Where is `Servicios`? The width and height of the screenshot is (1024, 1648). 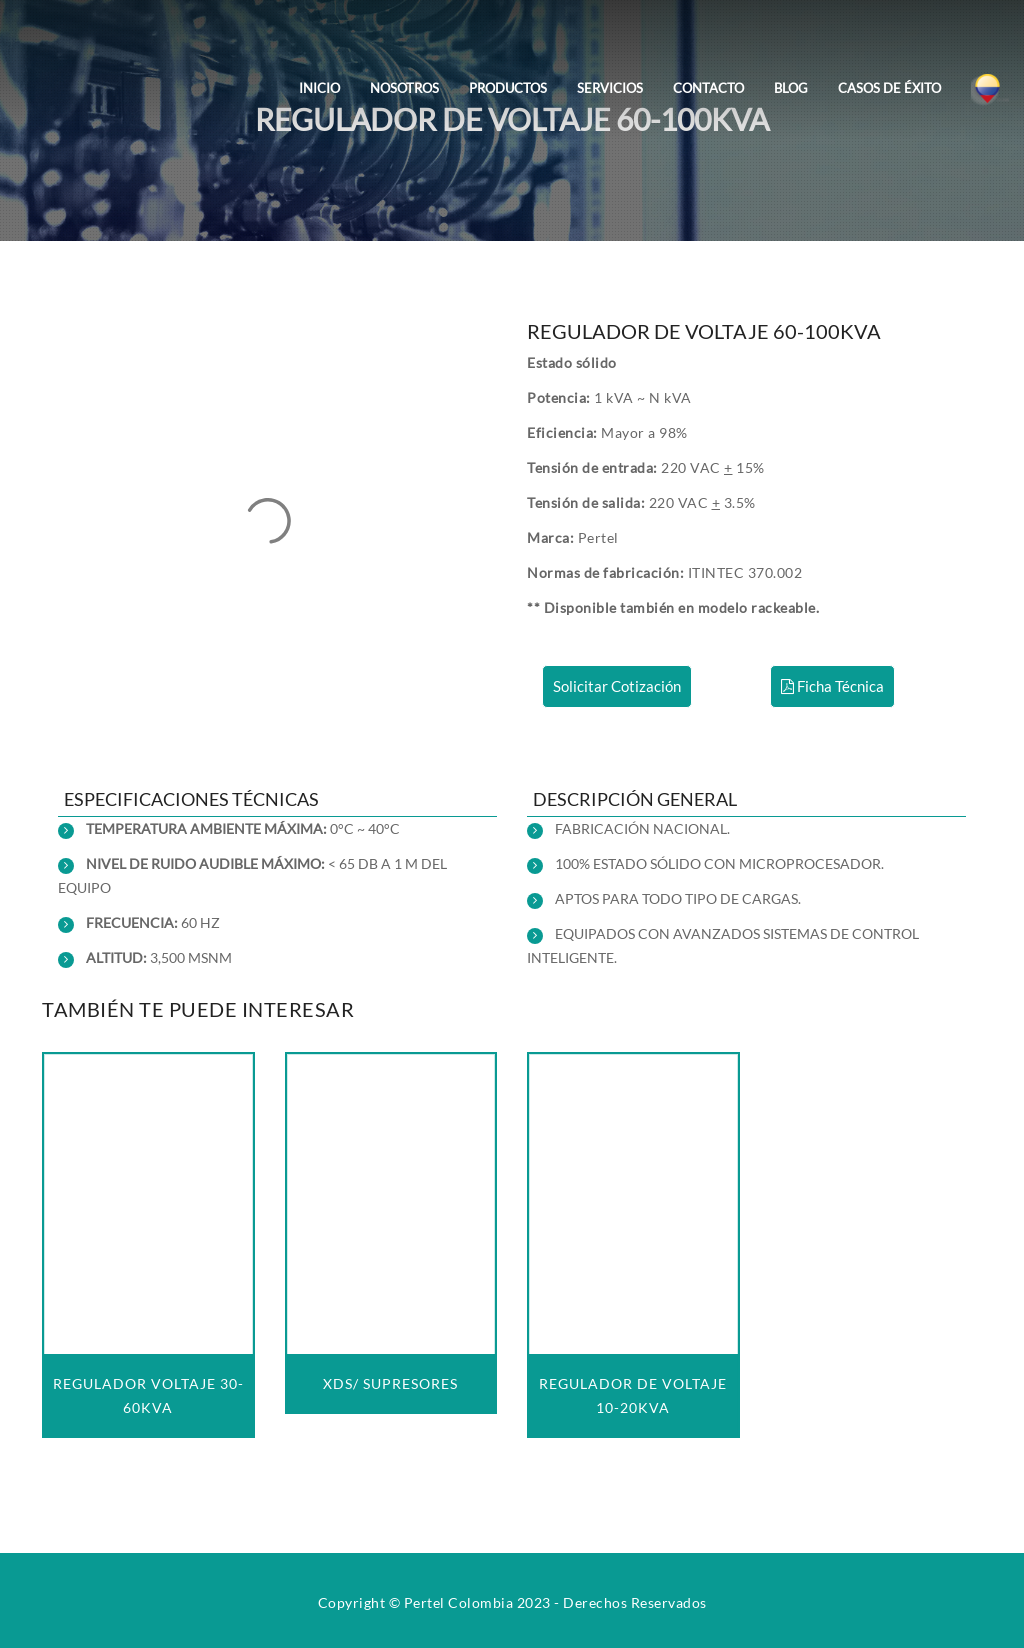
Servicios is located at coordinates (610, 88).